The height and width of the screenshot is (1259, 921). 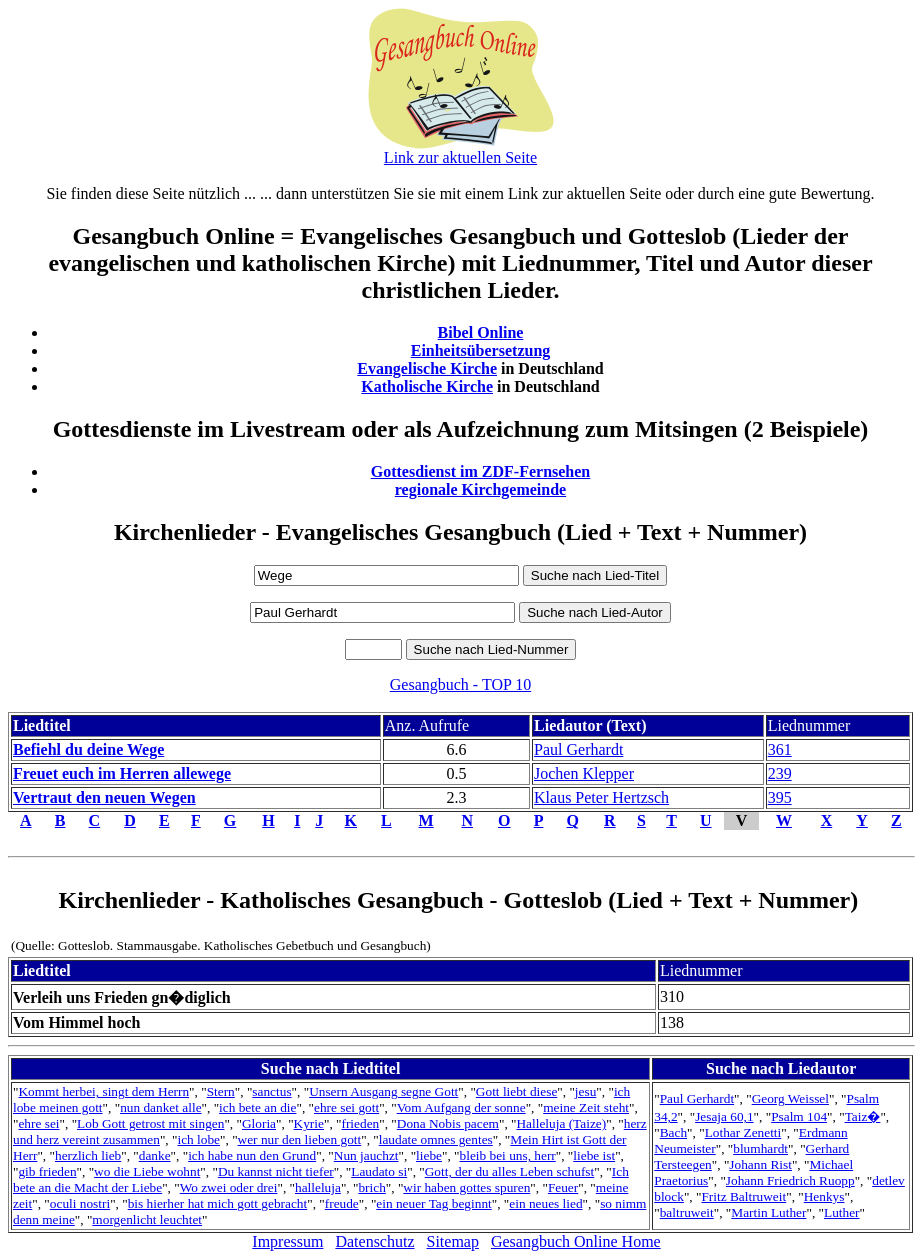 What do you see at coordinates (429, 1155) in the screenshot?
I see `liebe` at bounding box center [429, 1155].